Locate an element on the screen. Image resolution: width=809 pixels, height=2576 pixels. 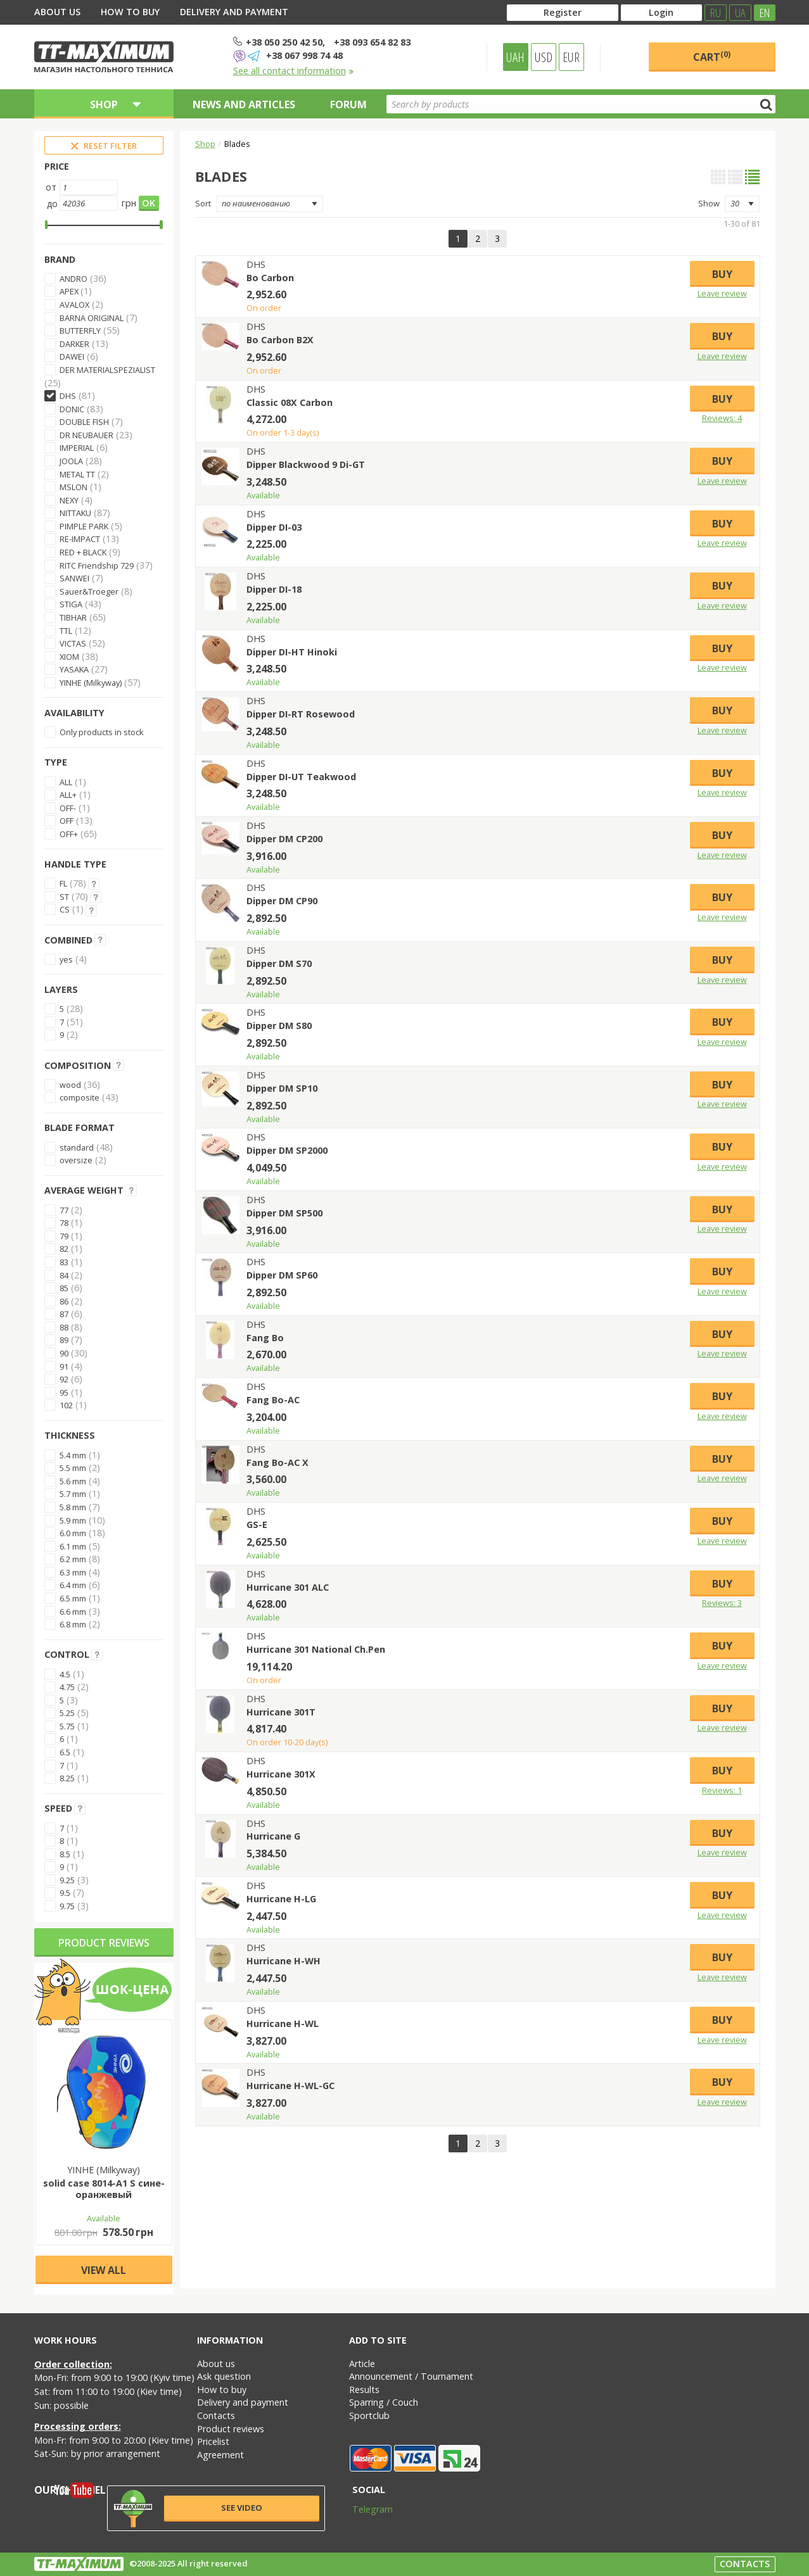
6.5 mm is located at coordinates (73, 1598).